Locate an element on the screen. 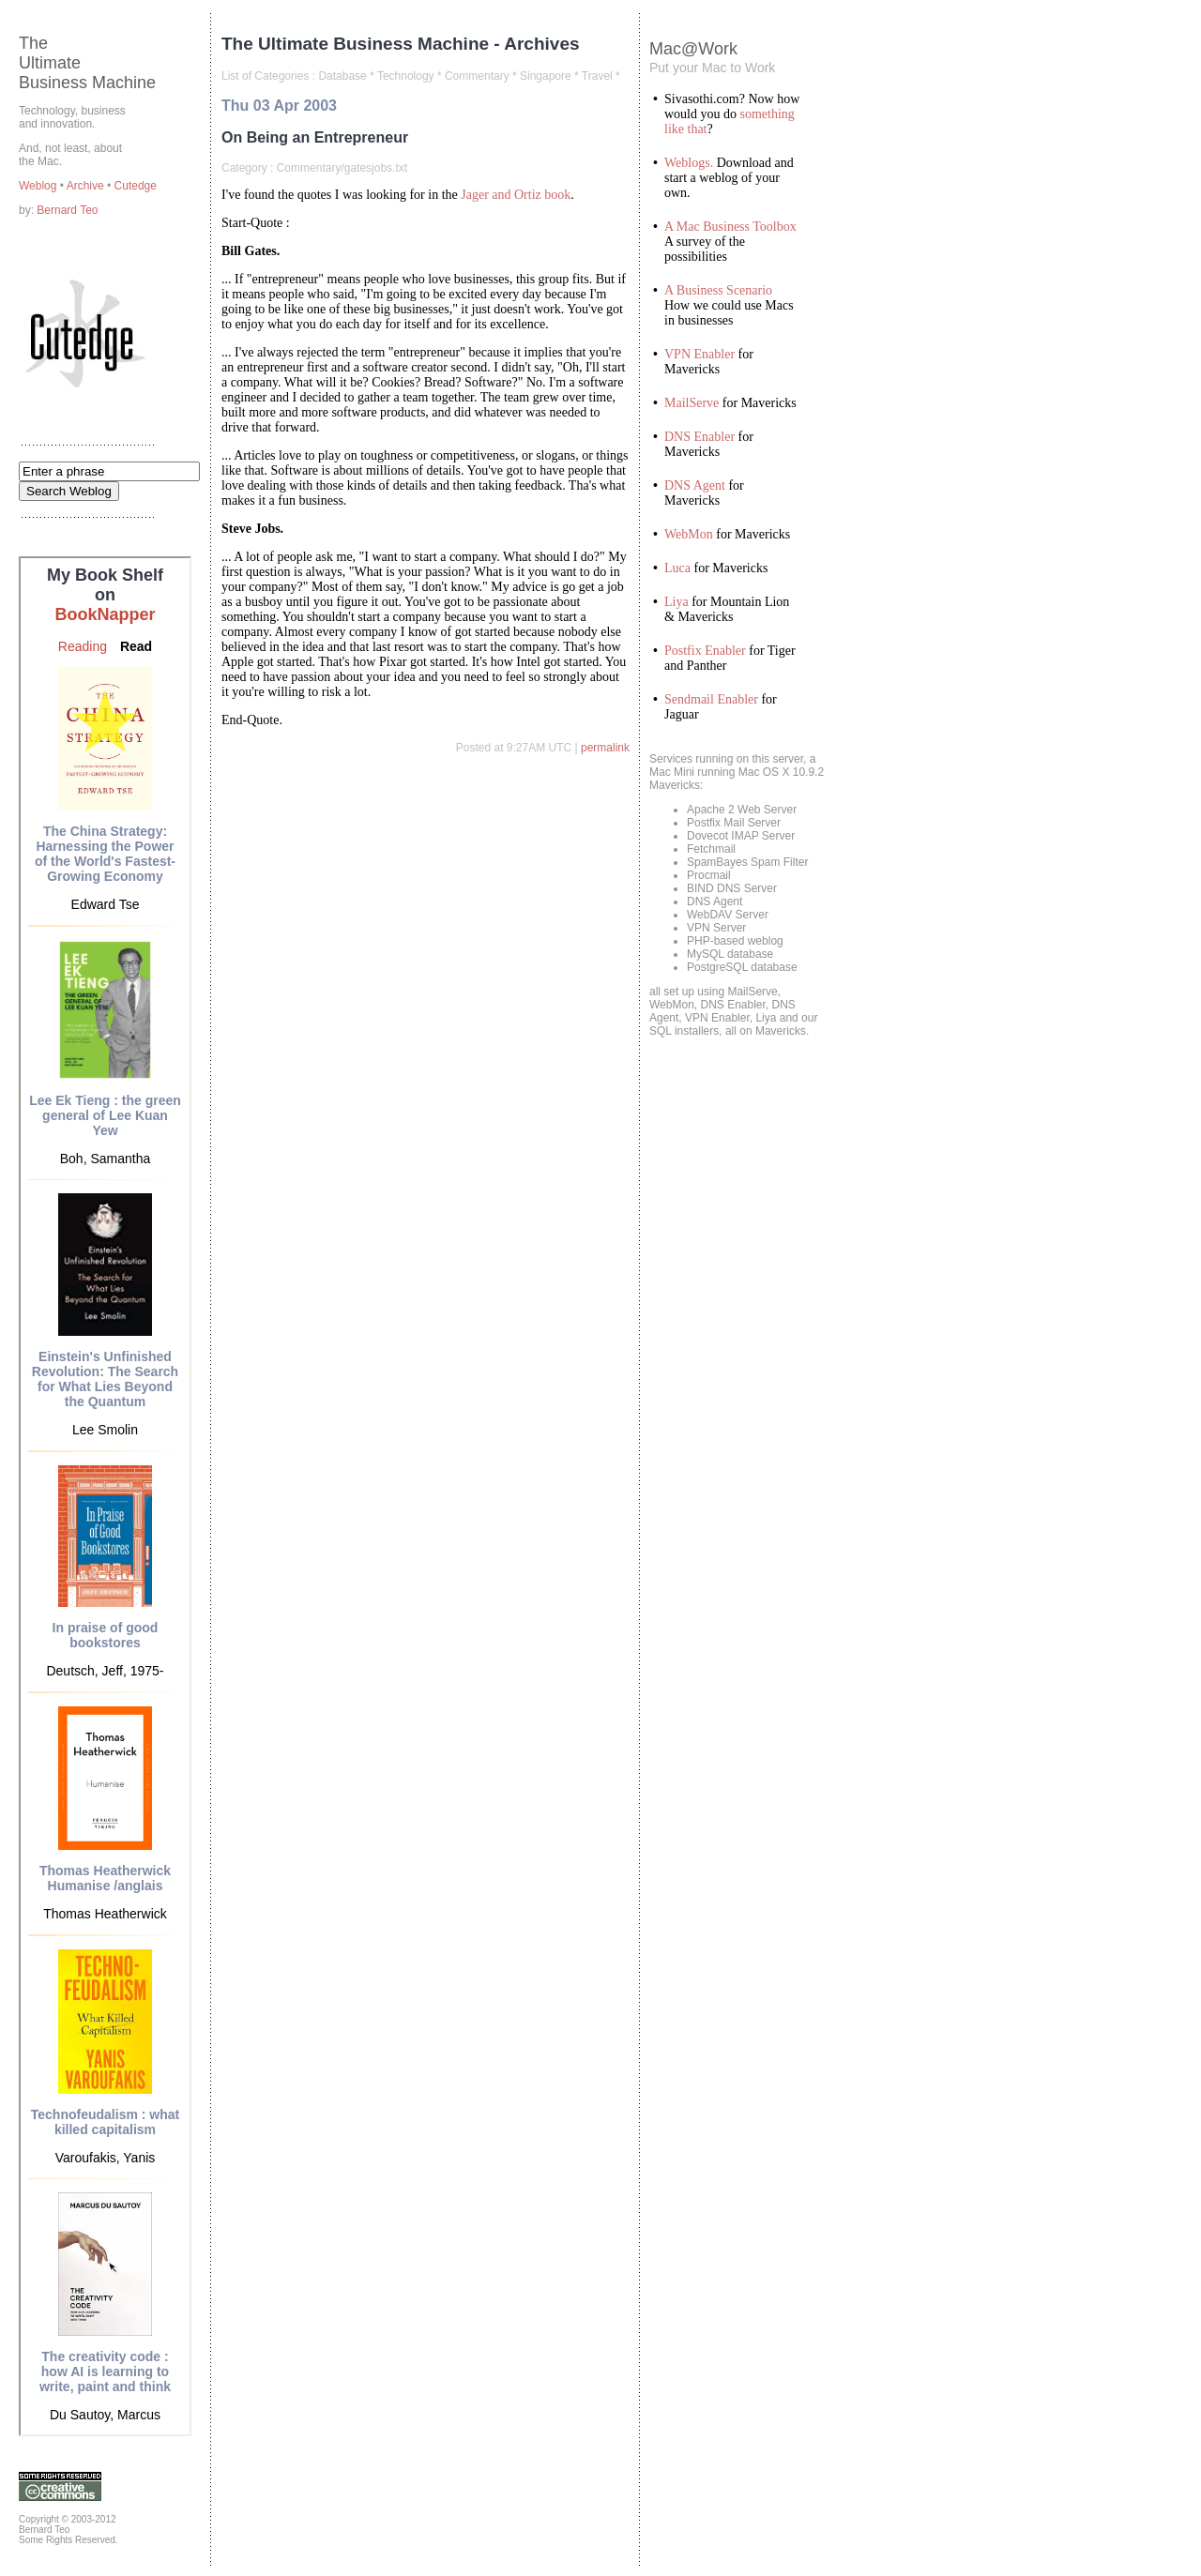  Travel is located at coordinates (597, 76).